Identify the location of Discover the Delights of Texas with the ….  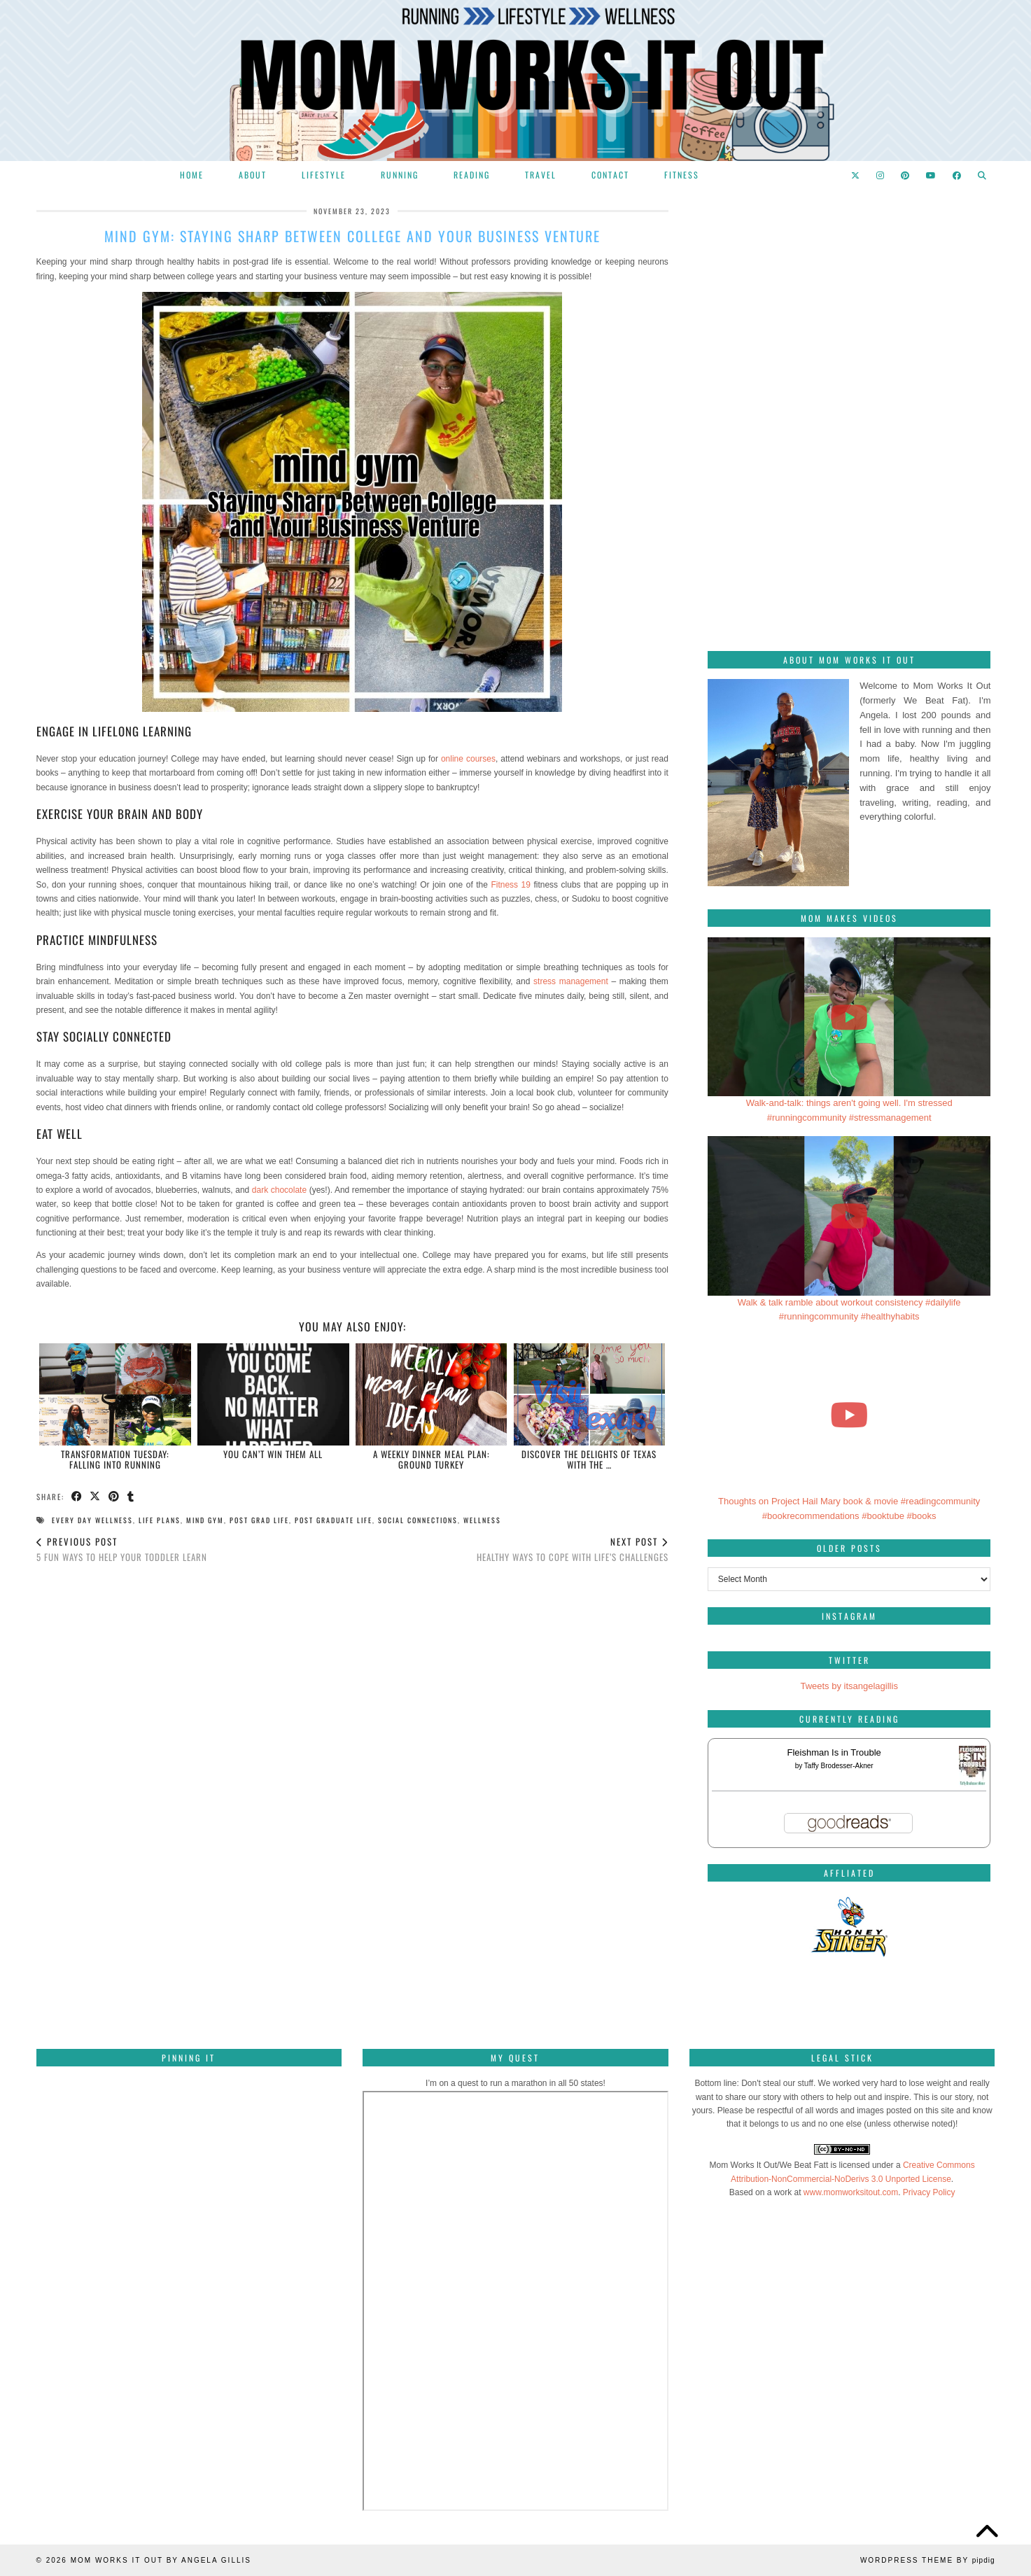
(589, 1459).